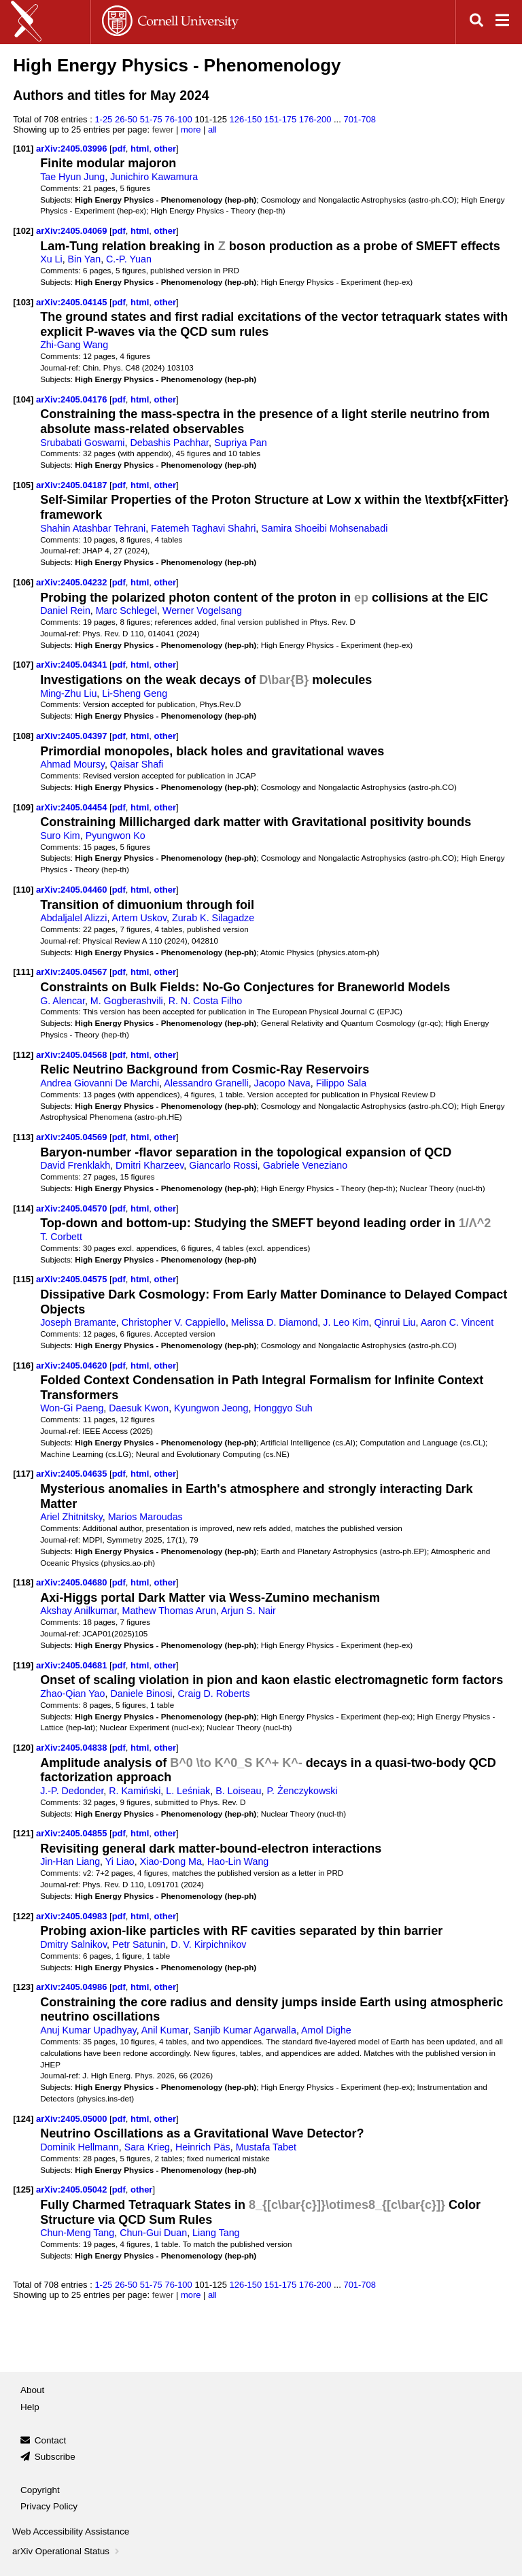 The height and width of the screenshot is (2576, 522). Describe the element at coordinates (245, 2030) in the screenshot. I see `Sanjib Kumar Agarwalla` at that location.